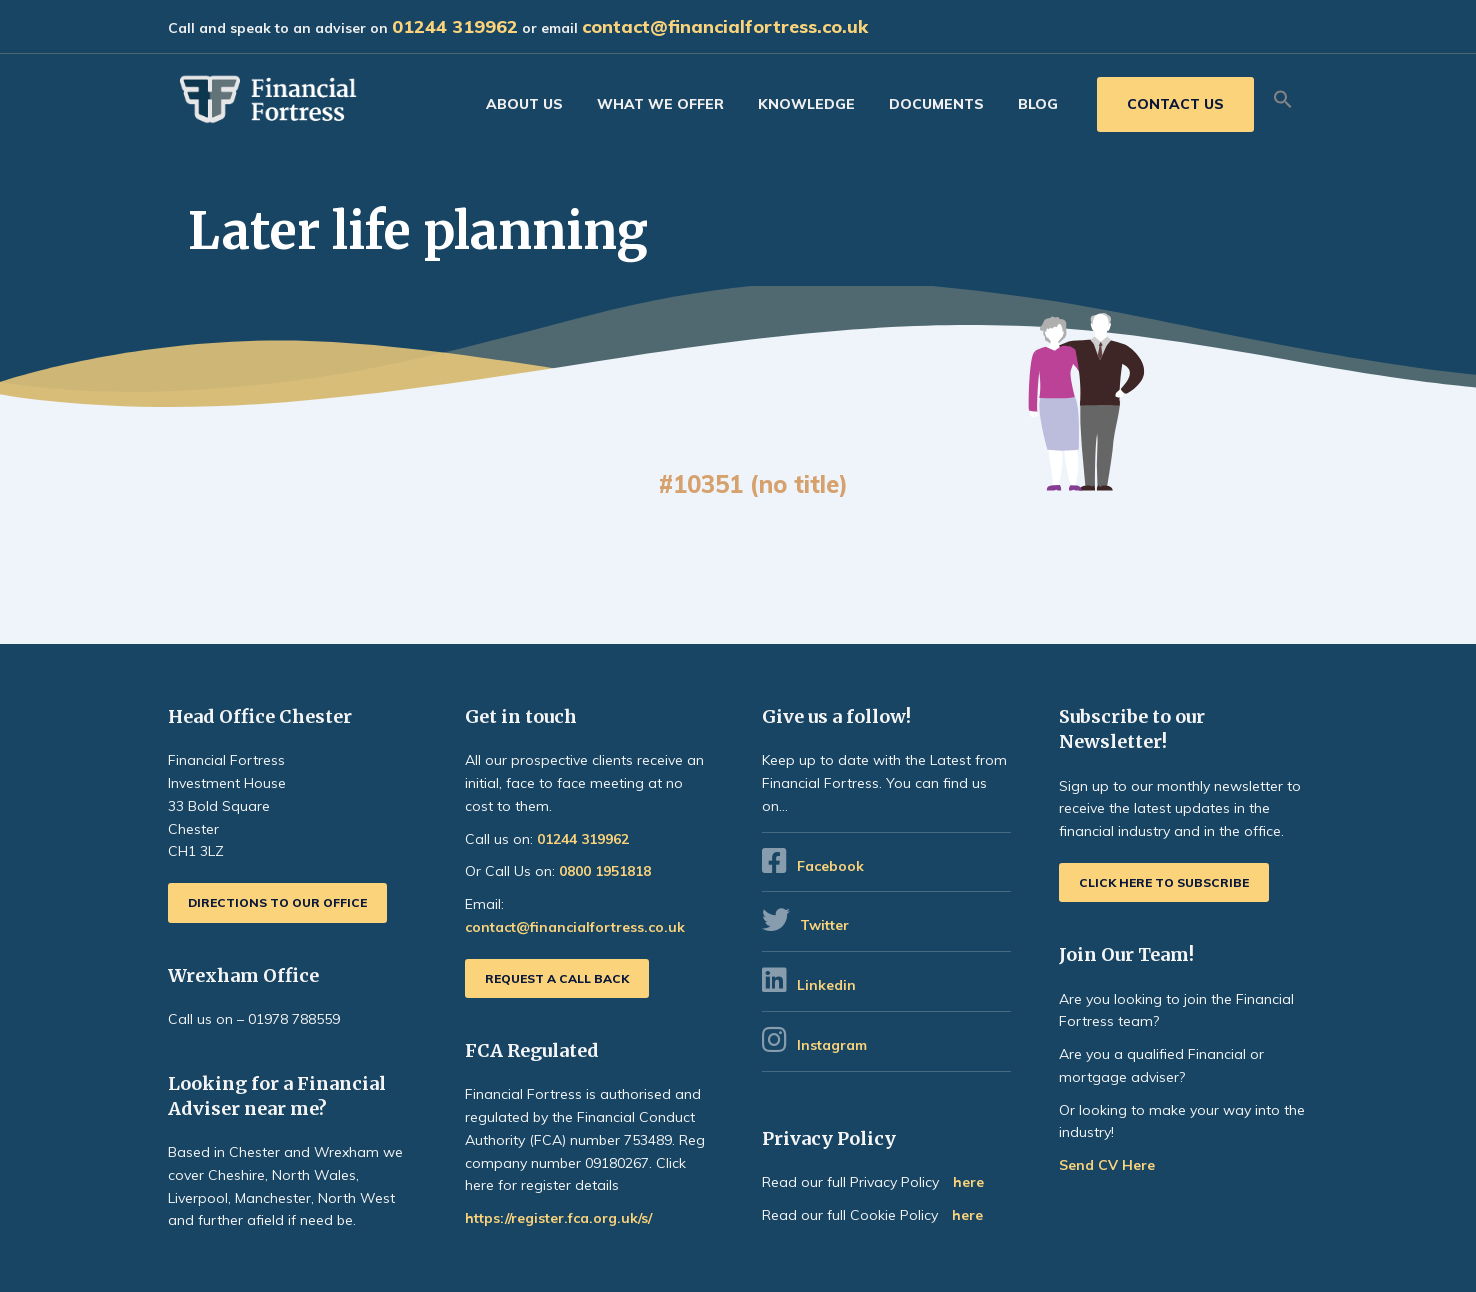  What do you see at coordinates (277, 902) in the screenshot?
I see `Directions to our office` at bounding box center [277, 902].